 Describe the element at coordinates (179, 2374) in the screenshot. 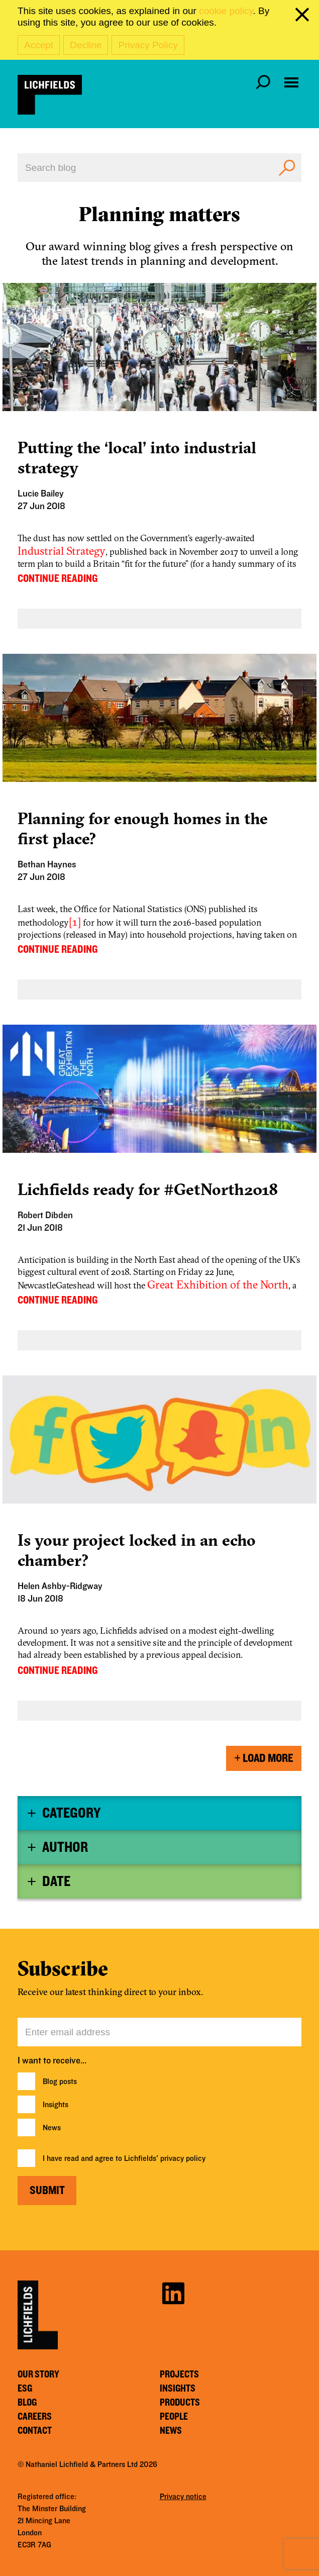

I see `Projects` at that location.